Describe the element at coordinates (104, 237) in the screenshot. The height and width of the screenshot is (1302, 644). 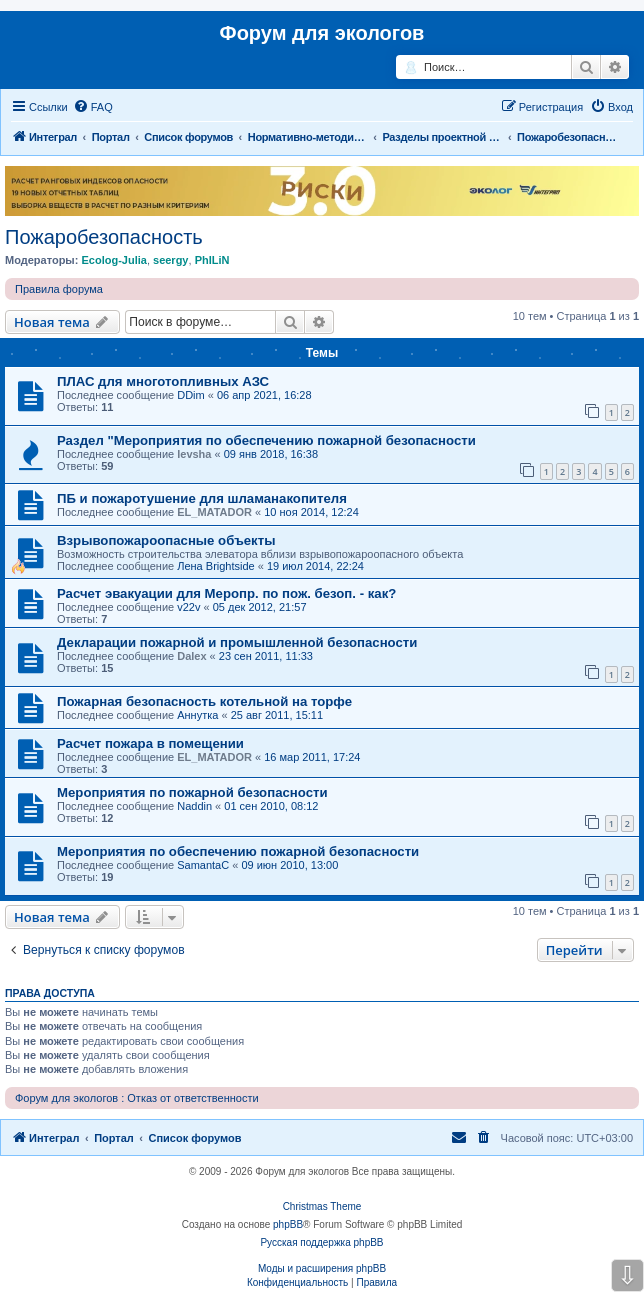
I see `Пожаробезопасность` at that location.